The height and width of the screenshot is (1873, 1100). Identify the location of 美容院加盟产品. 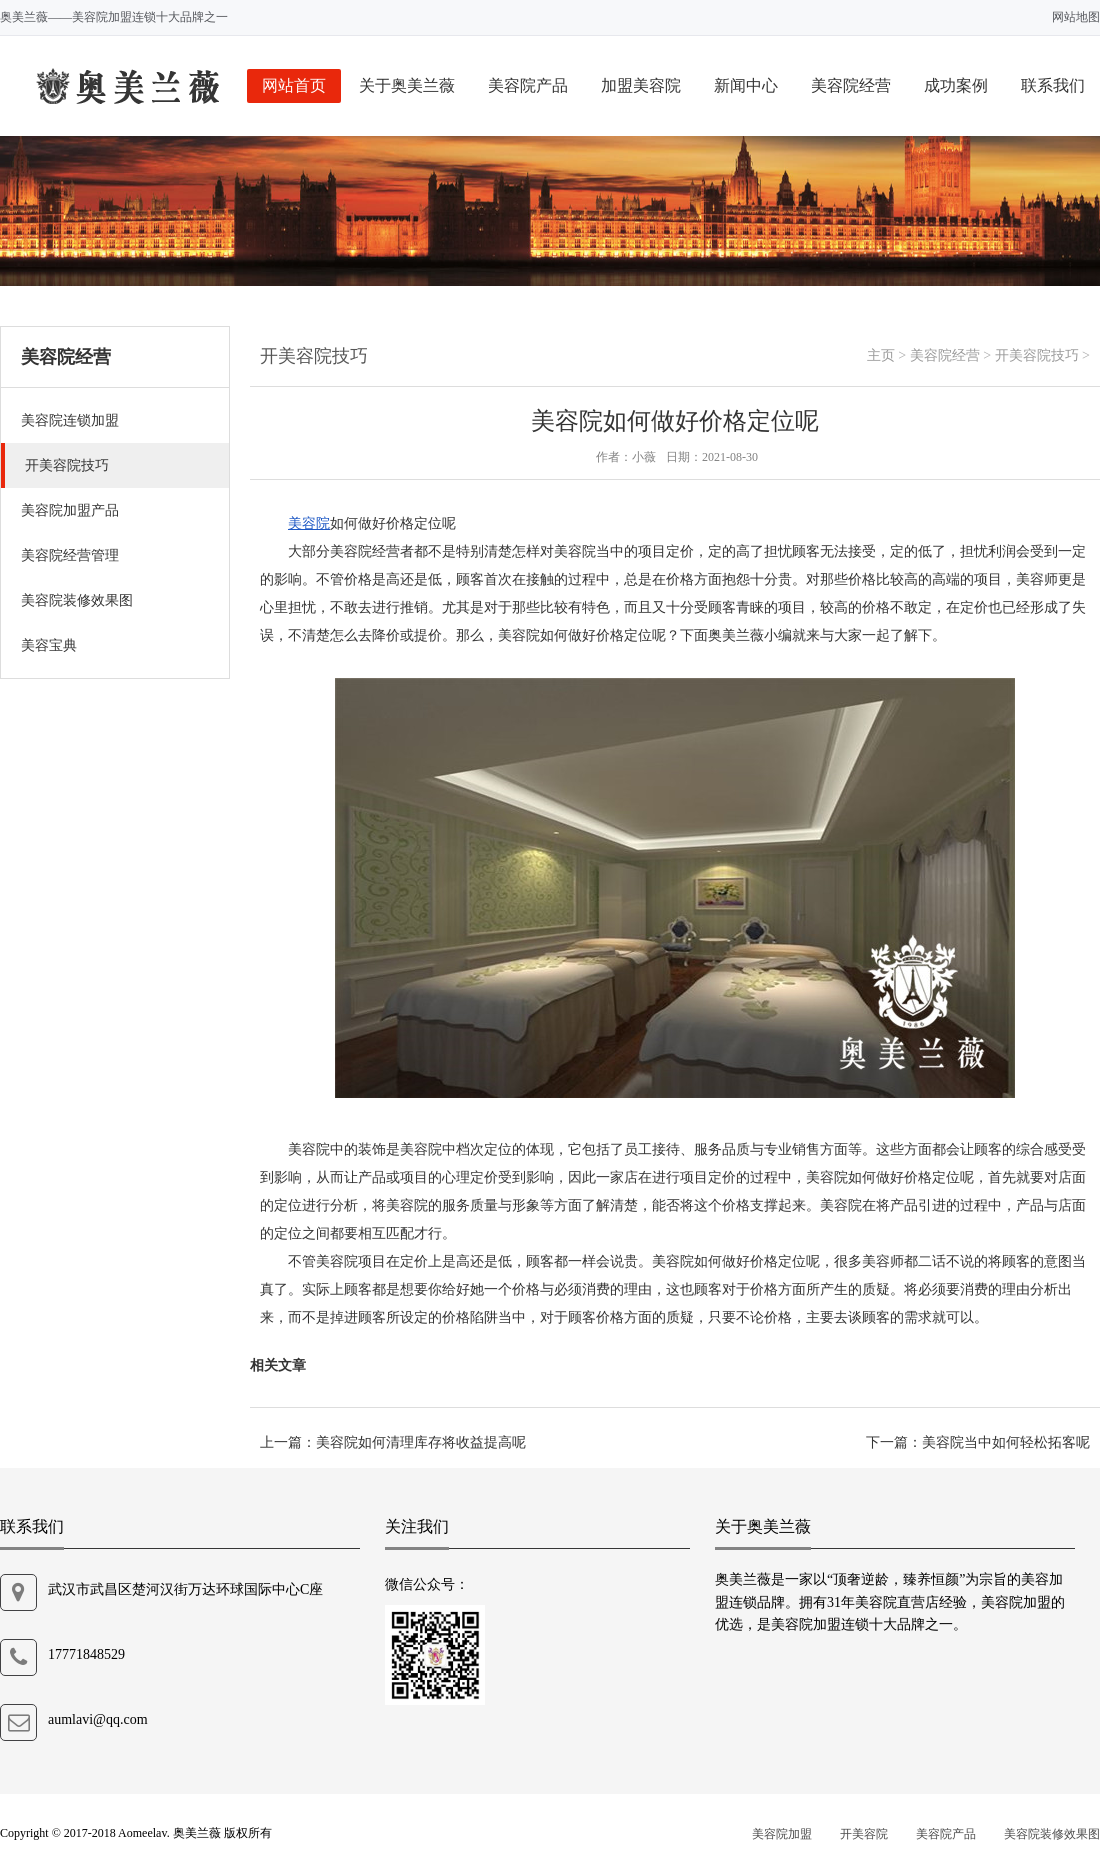
(70, 510).